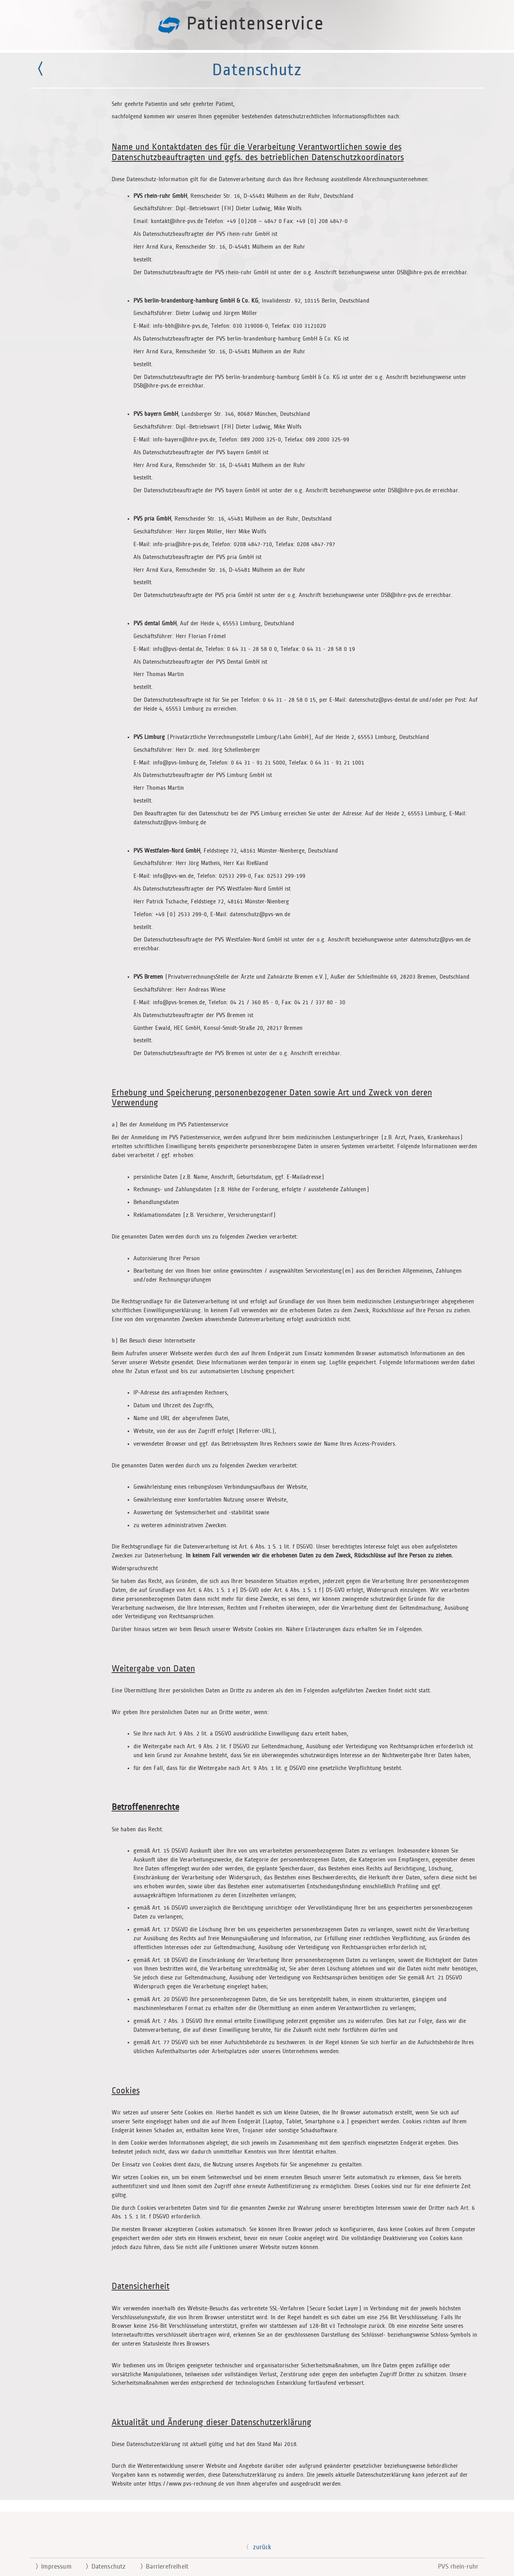 The height and width of the screenshot is (2576, 514). What do you see at coordinates (102, 2567) in the screenshot?
I see `Datenschutz` at bounding box center [102, 2567].